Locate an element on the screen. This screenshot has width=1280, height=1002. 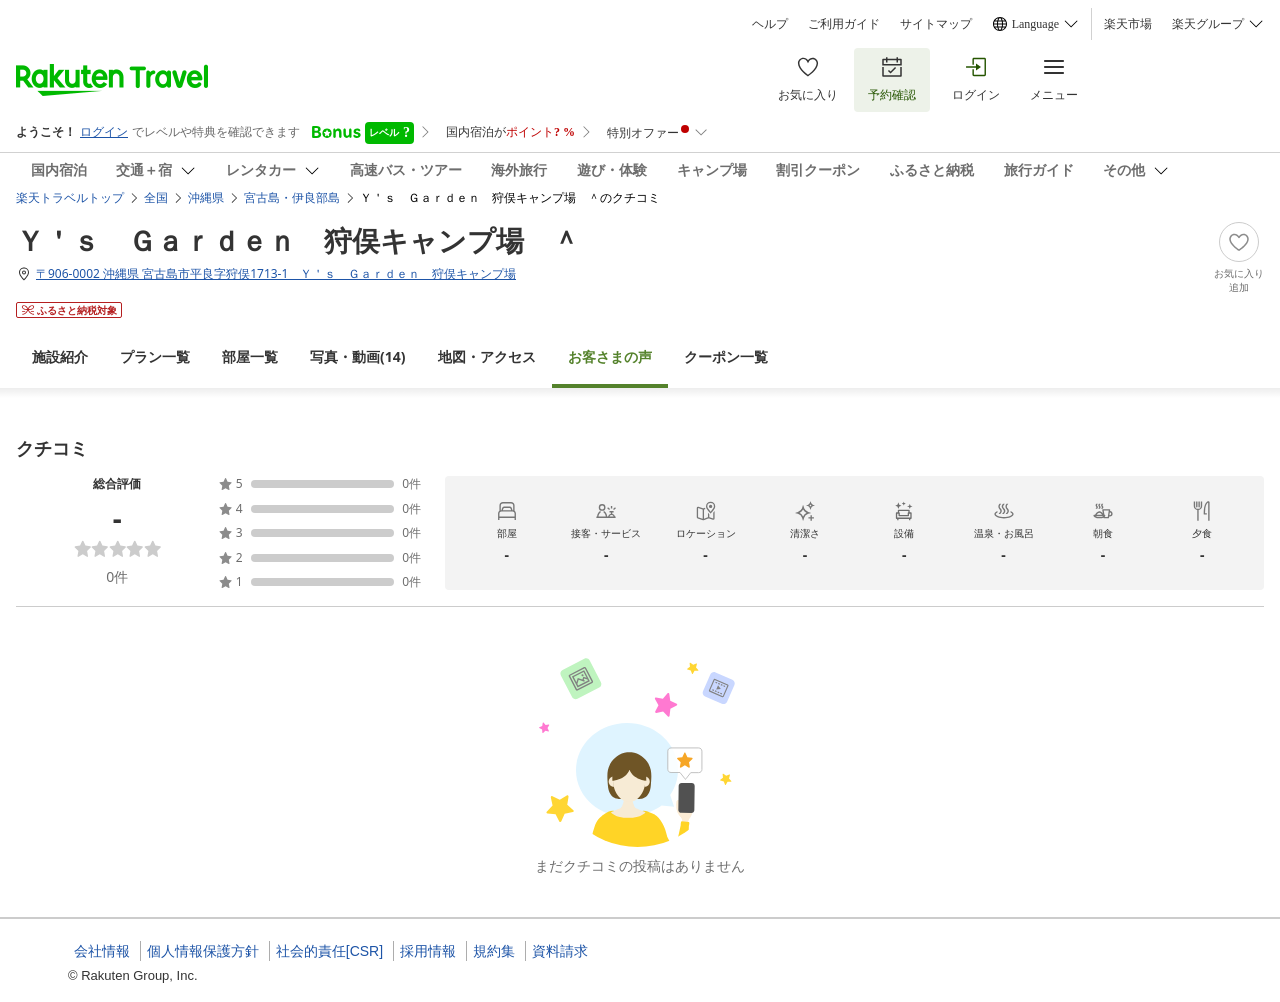
楽天市場 is located at coordinates (1128, 24).